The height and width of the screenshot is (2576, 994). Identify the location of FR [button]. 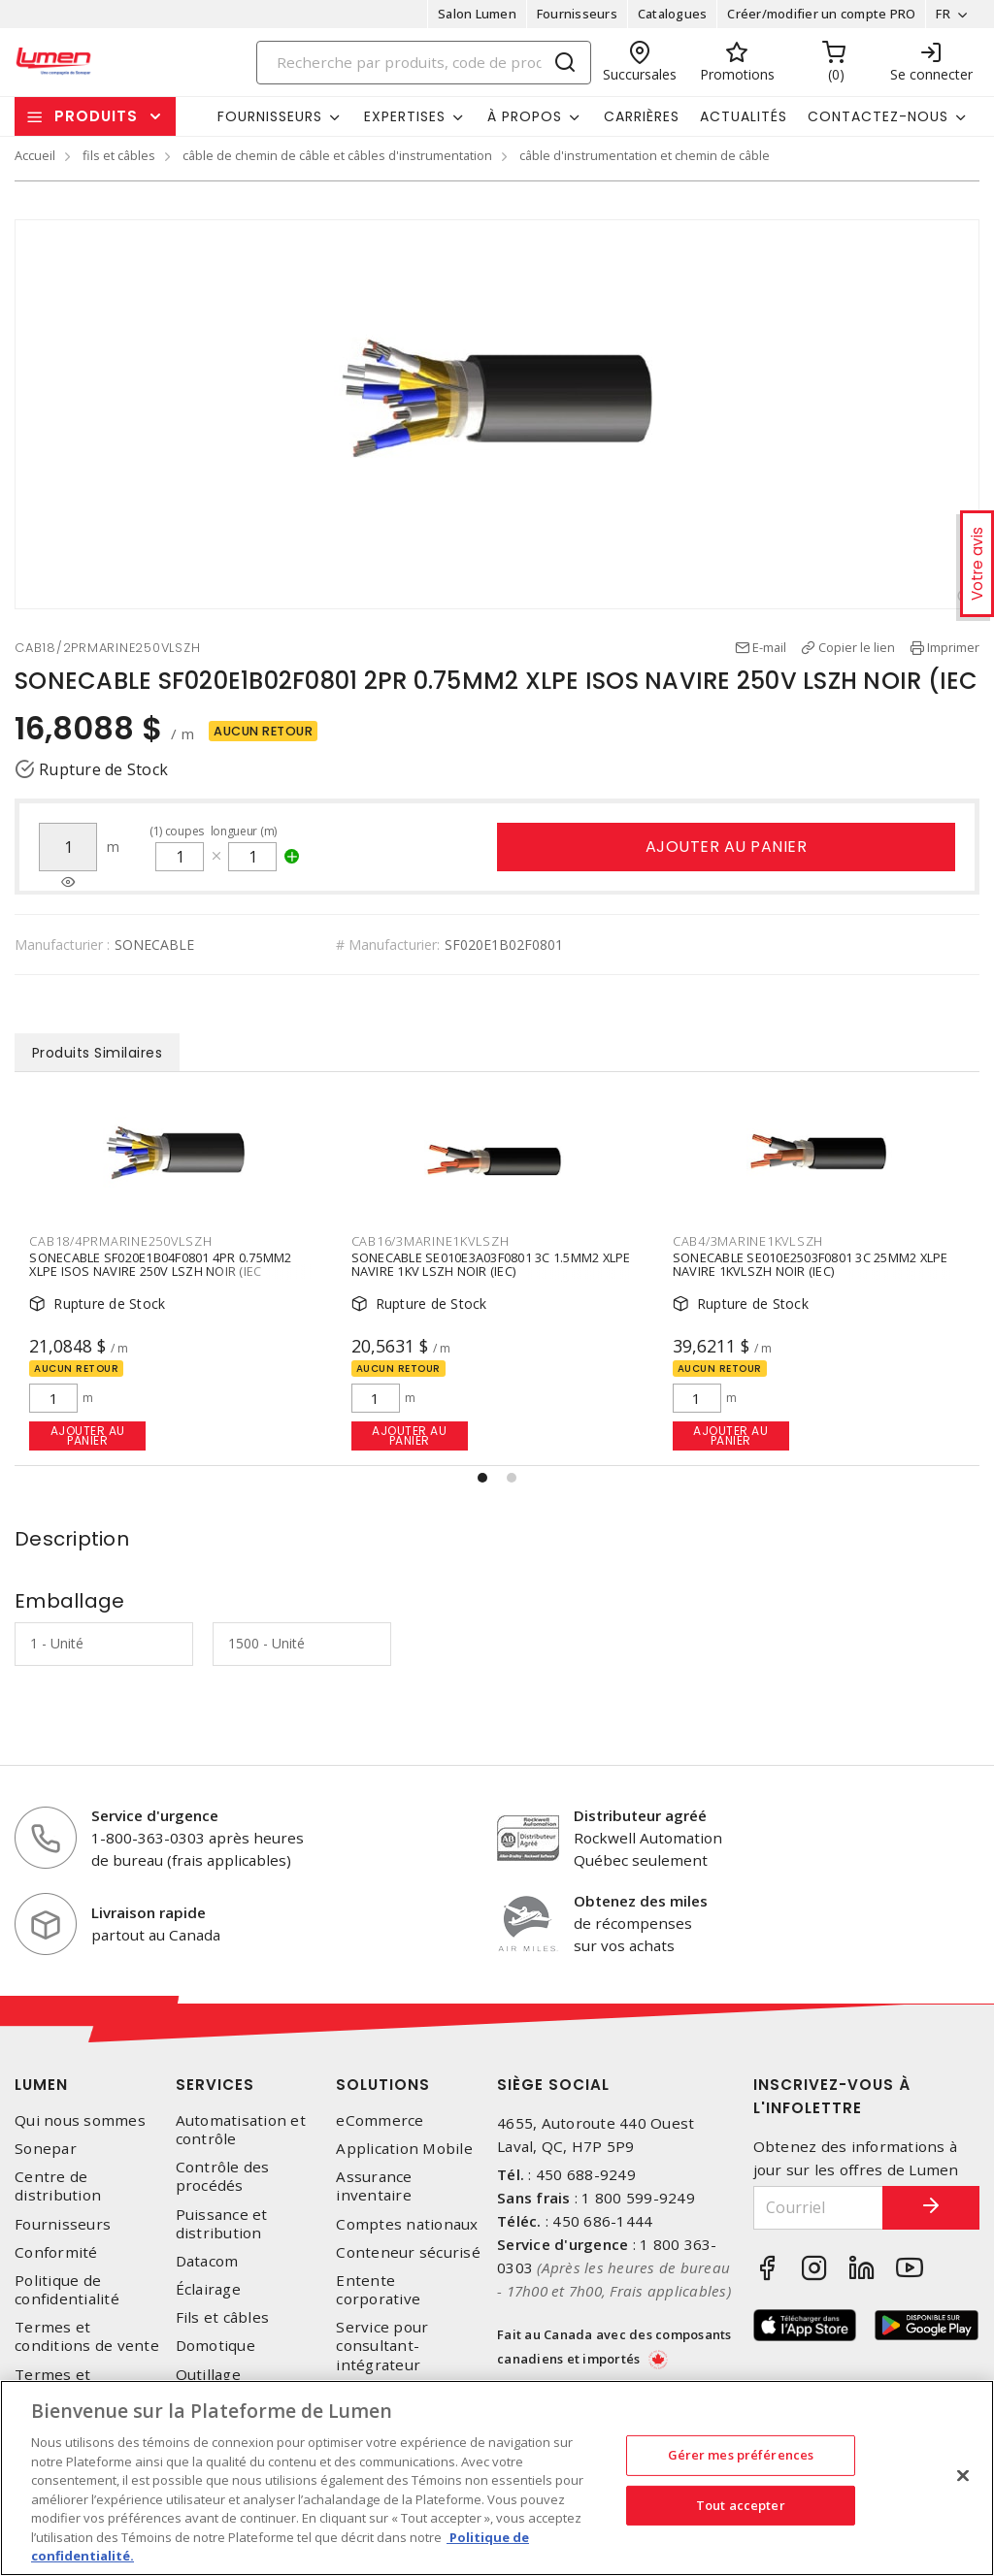
(943, 13).